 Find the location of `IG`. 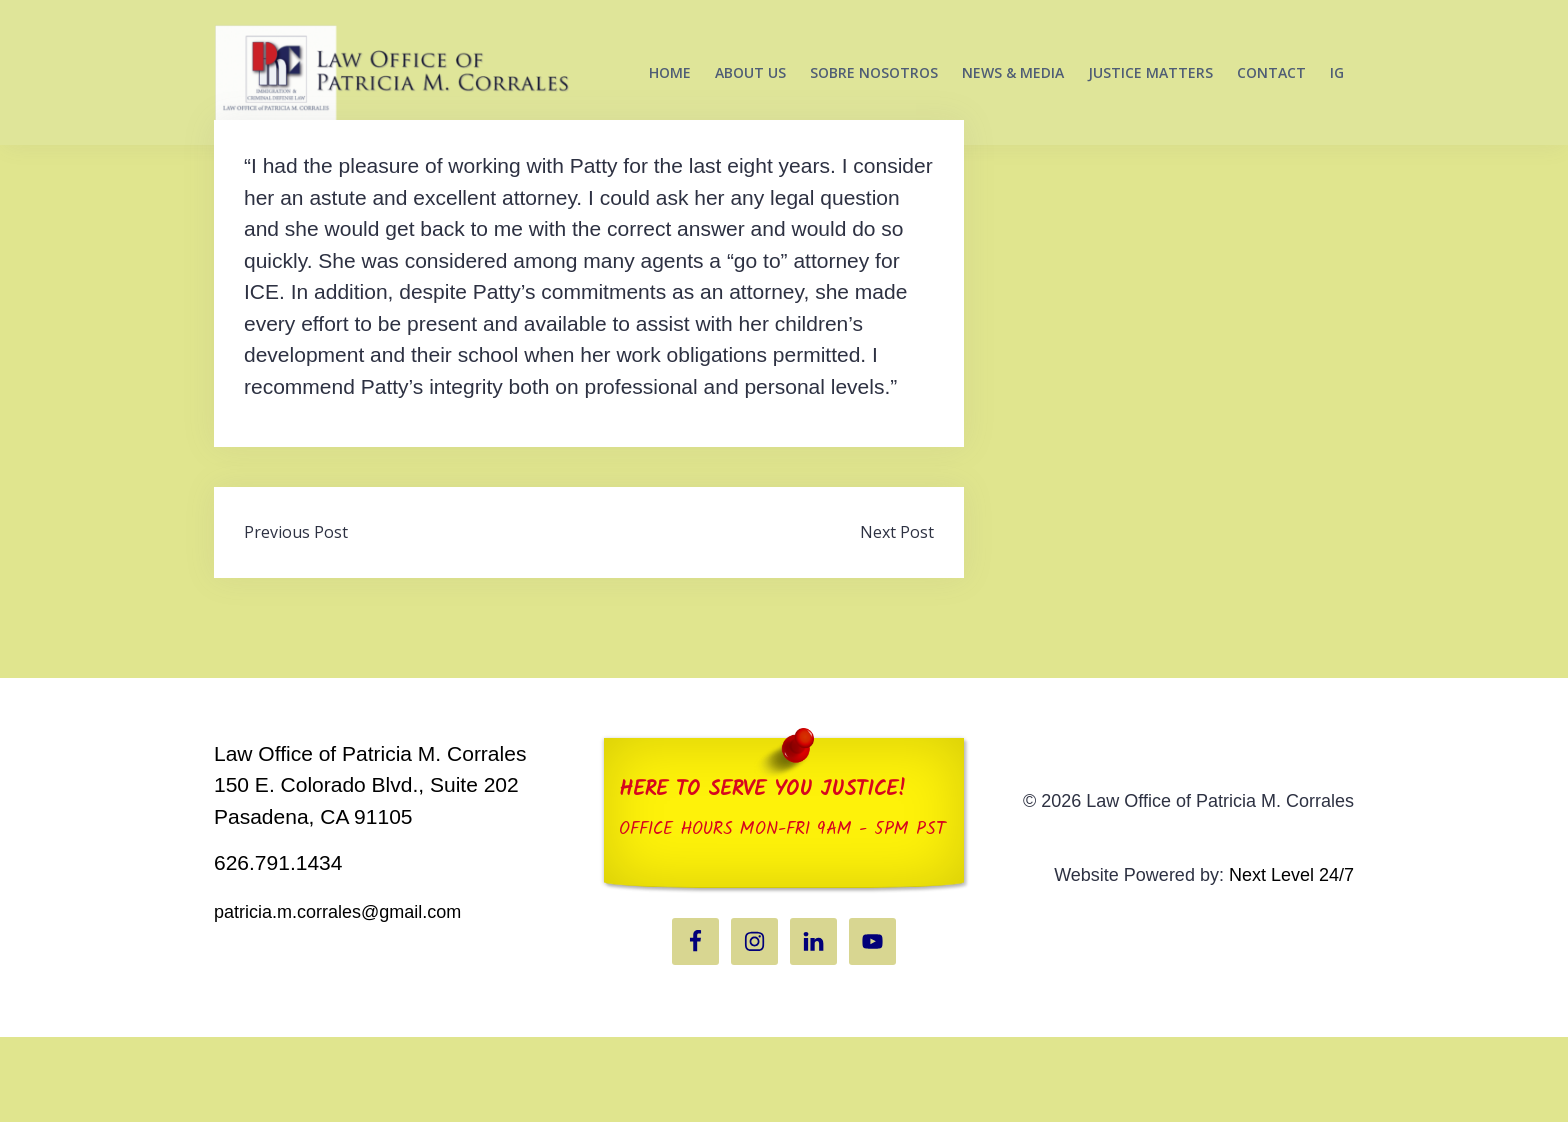

IG is located at coordinates (1337, 72).